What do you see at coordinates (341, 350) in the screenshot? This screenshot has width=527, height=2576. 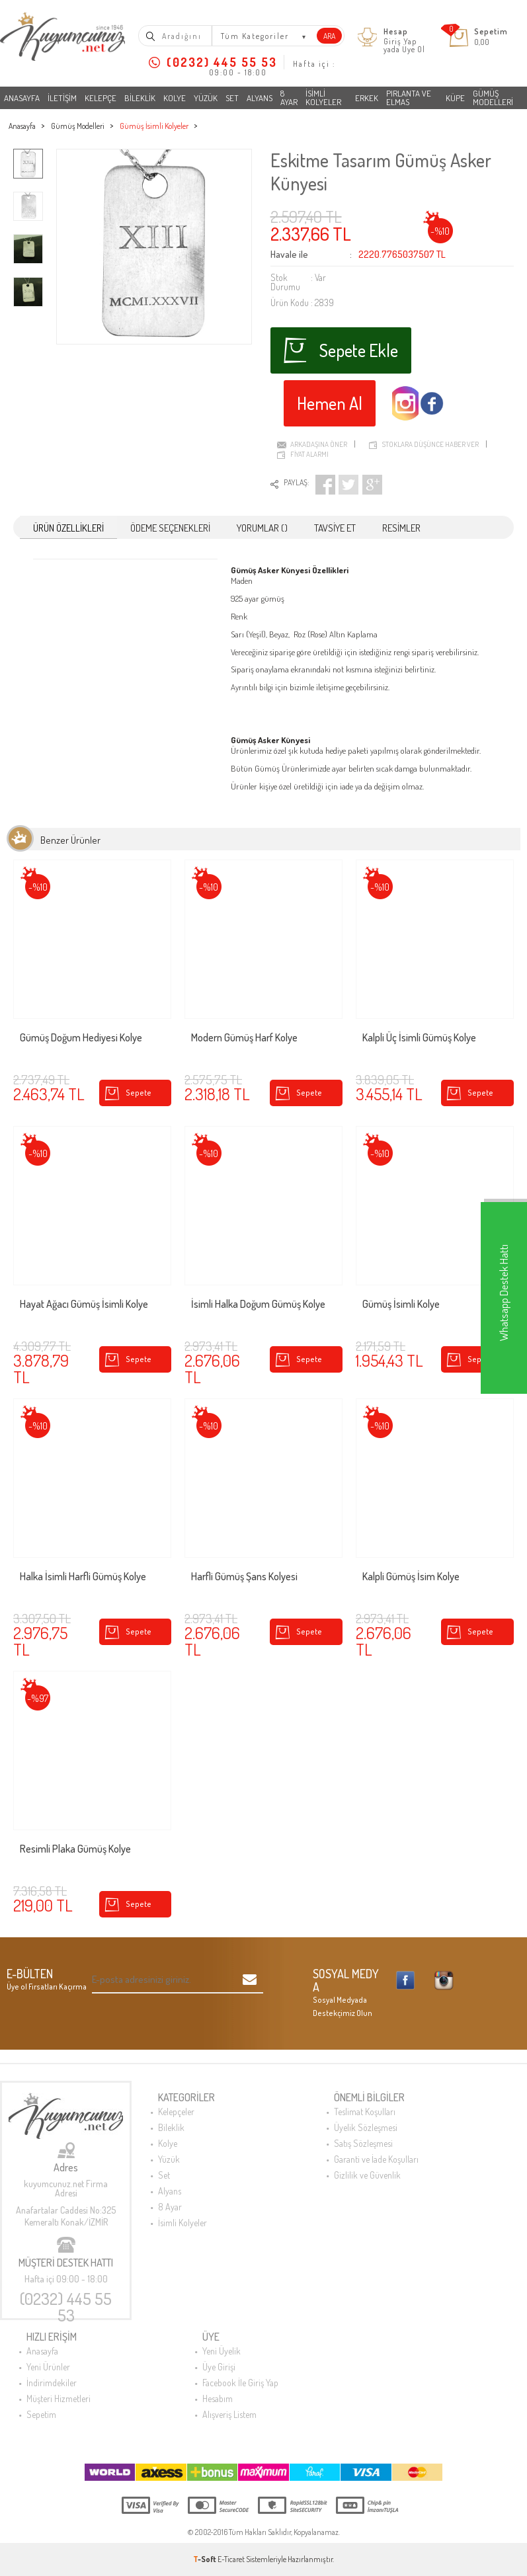 I see `Sepete Ekle` at bounding box center [341, 350].